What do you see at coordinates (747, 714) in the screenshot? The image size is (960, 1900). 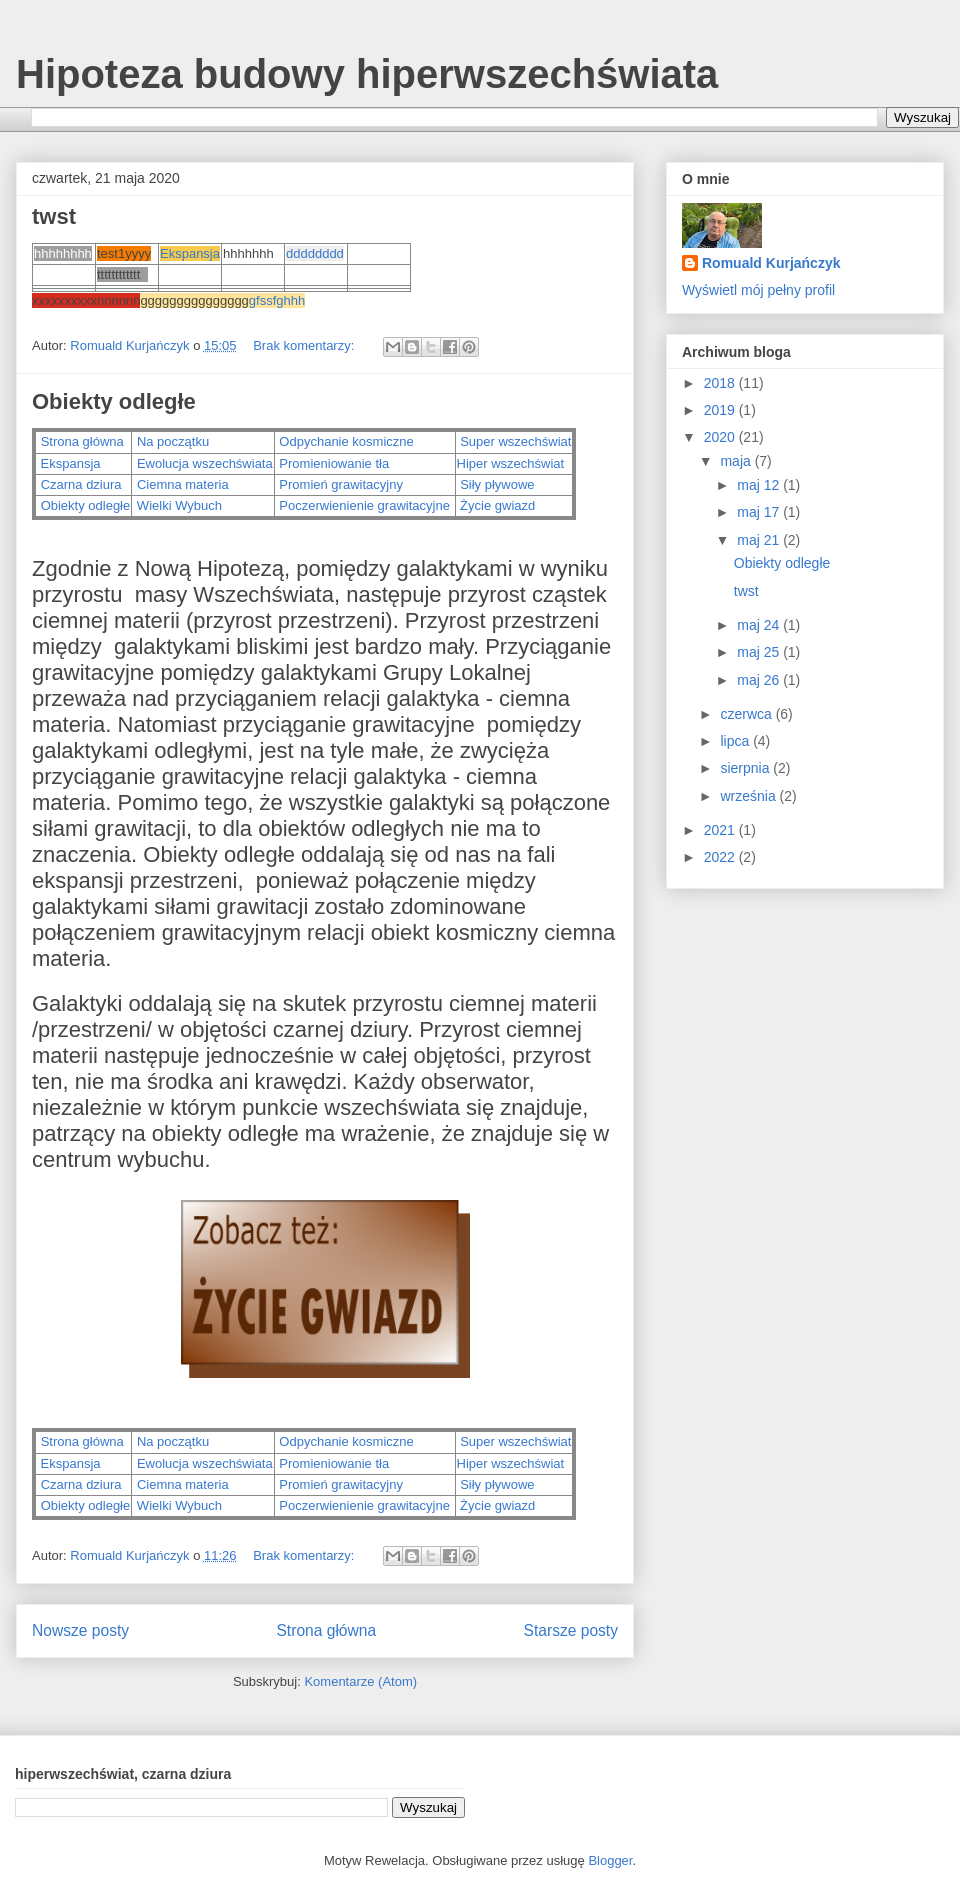 I see `czerwca` at bounding box center [747, 714].